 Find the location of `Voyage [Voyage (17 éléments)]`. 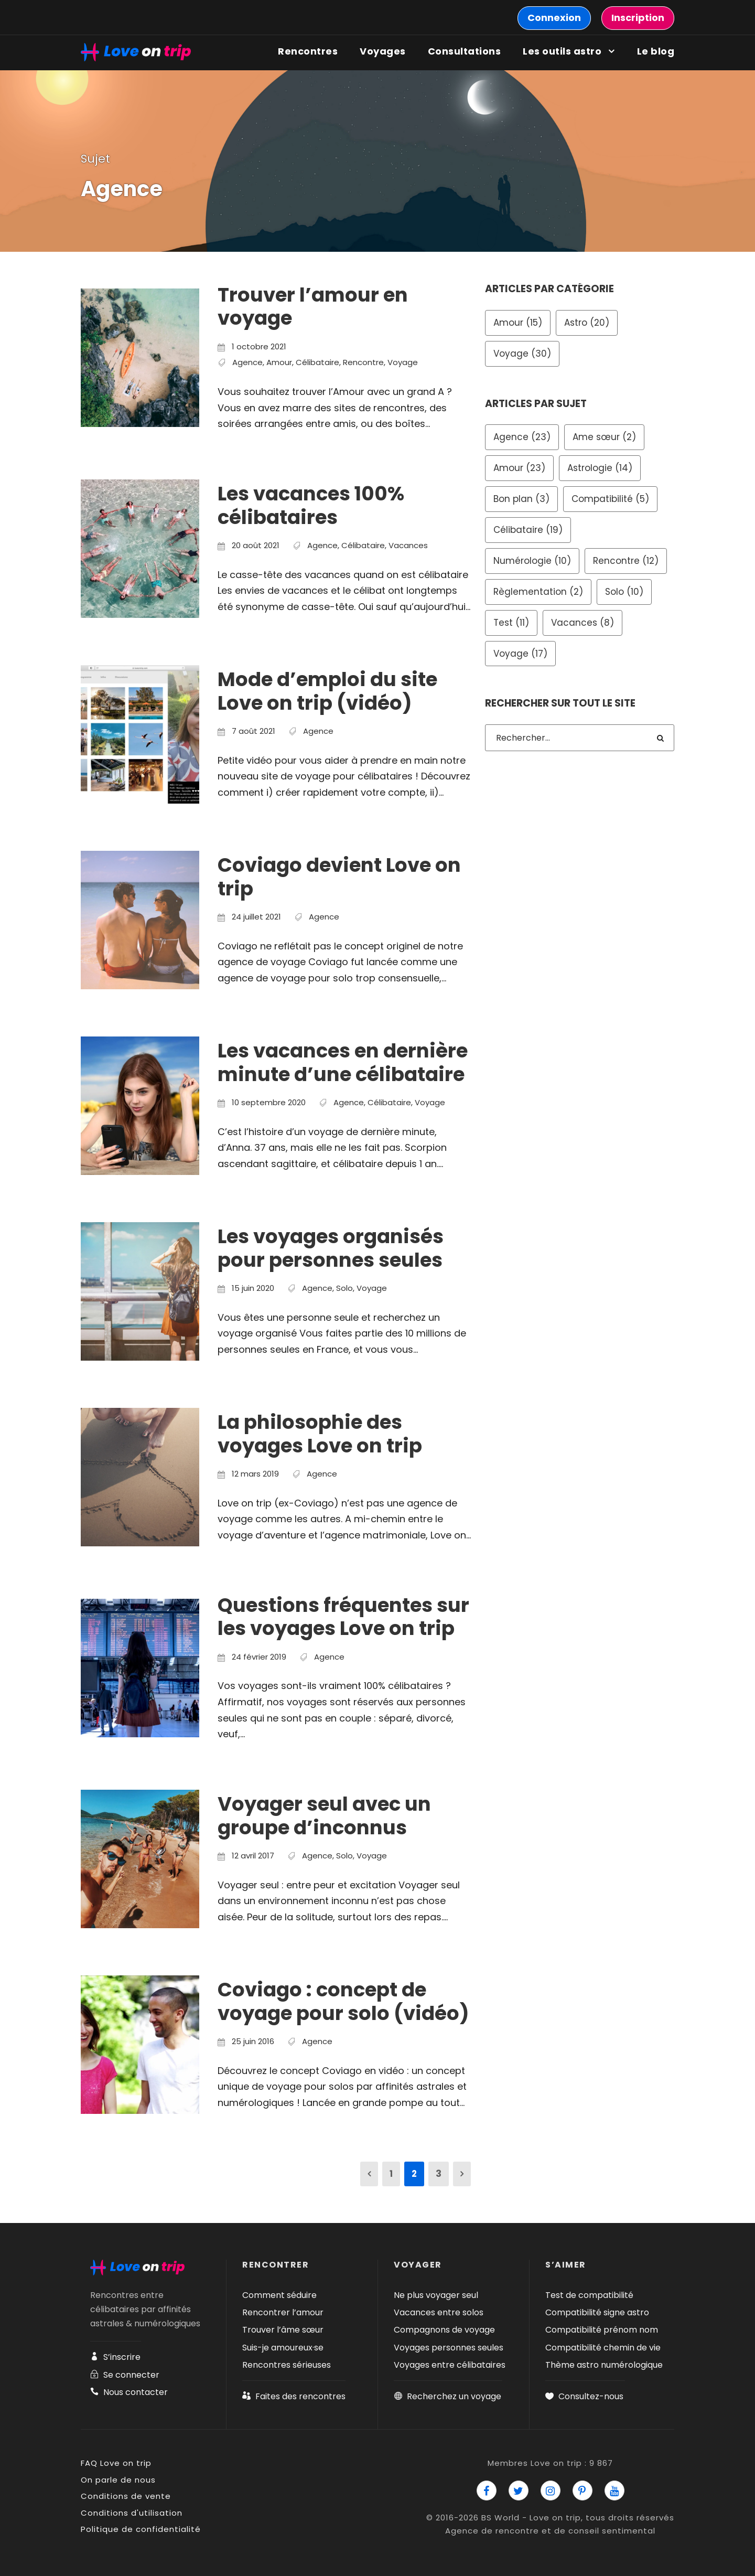

Voyage [Voyage (17 éléments)] is located at coordinates (520, 653).